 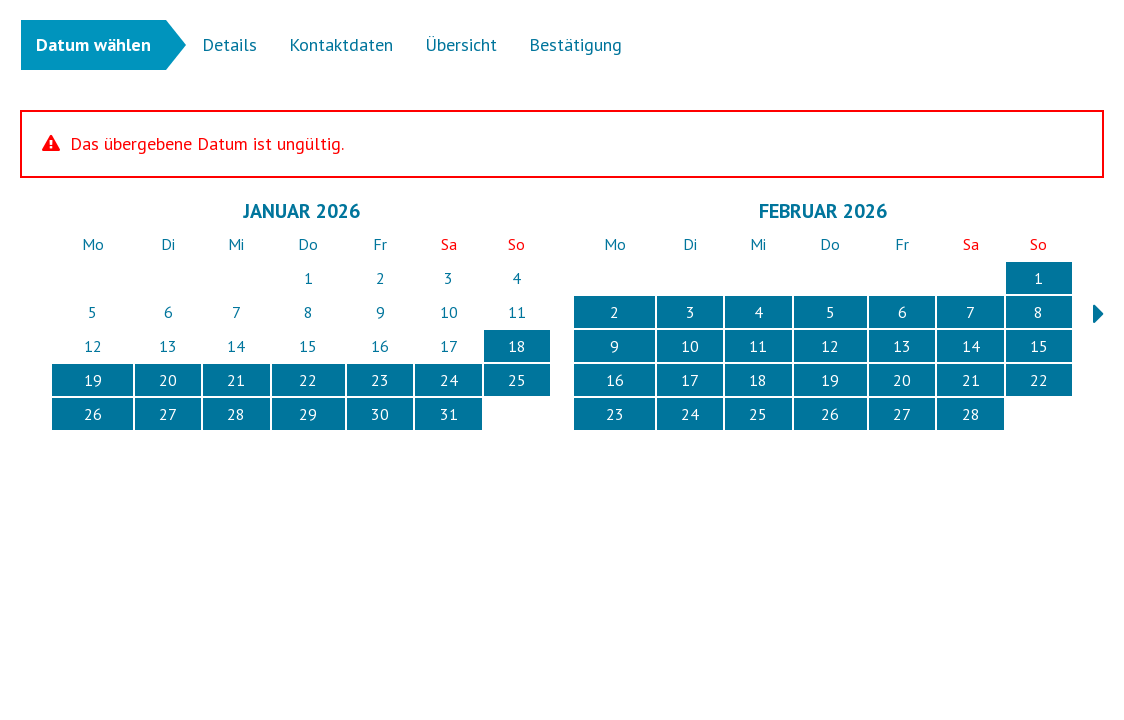 I want to click on 24, so click(x=449, y=380).